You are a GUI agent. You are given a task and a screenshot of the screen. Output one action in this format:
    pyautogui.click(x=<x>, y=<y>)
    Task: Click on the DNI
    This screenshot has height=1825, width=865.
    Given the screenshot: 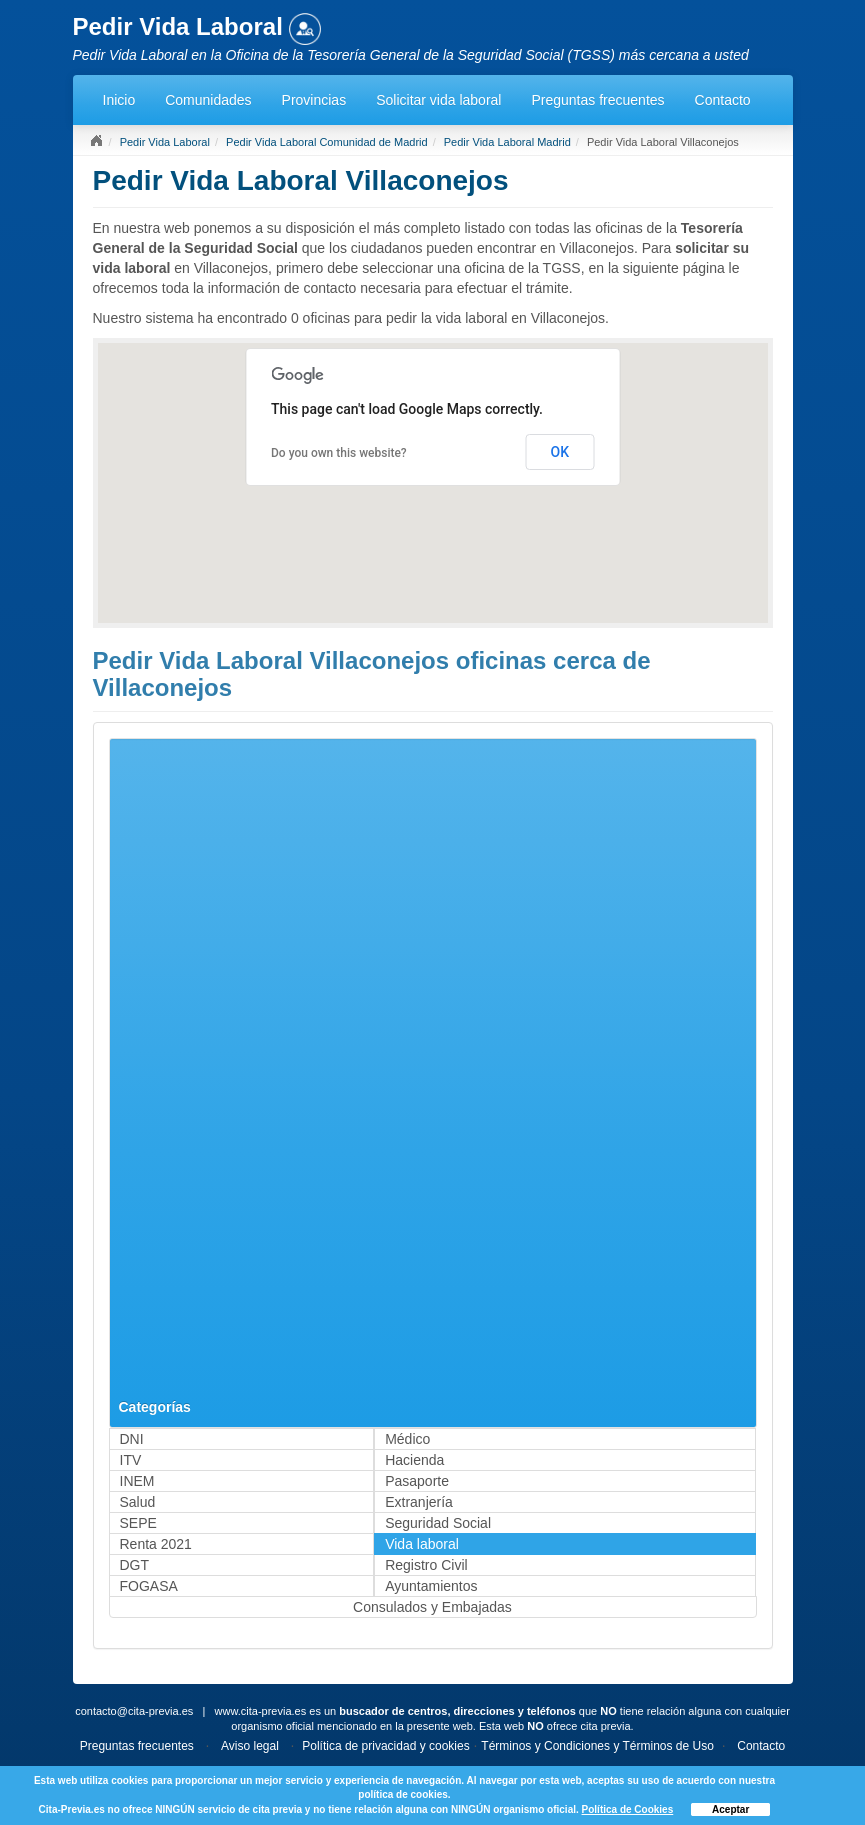 What is the action you would take?
    pyautogui.click(x=132, y=1439)
    